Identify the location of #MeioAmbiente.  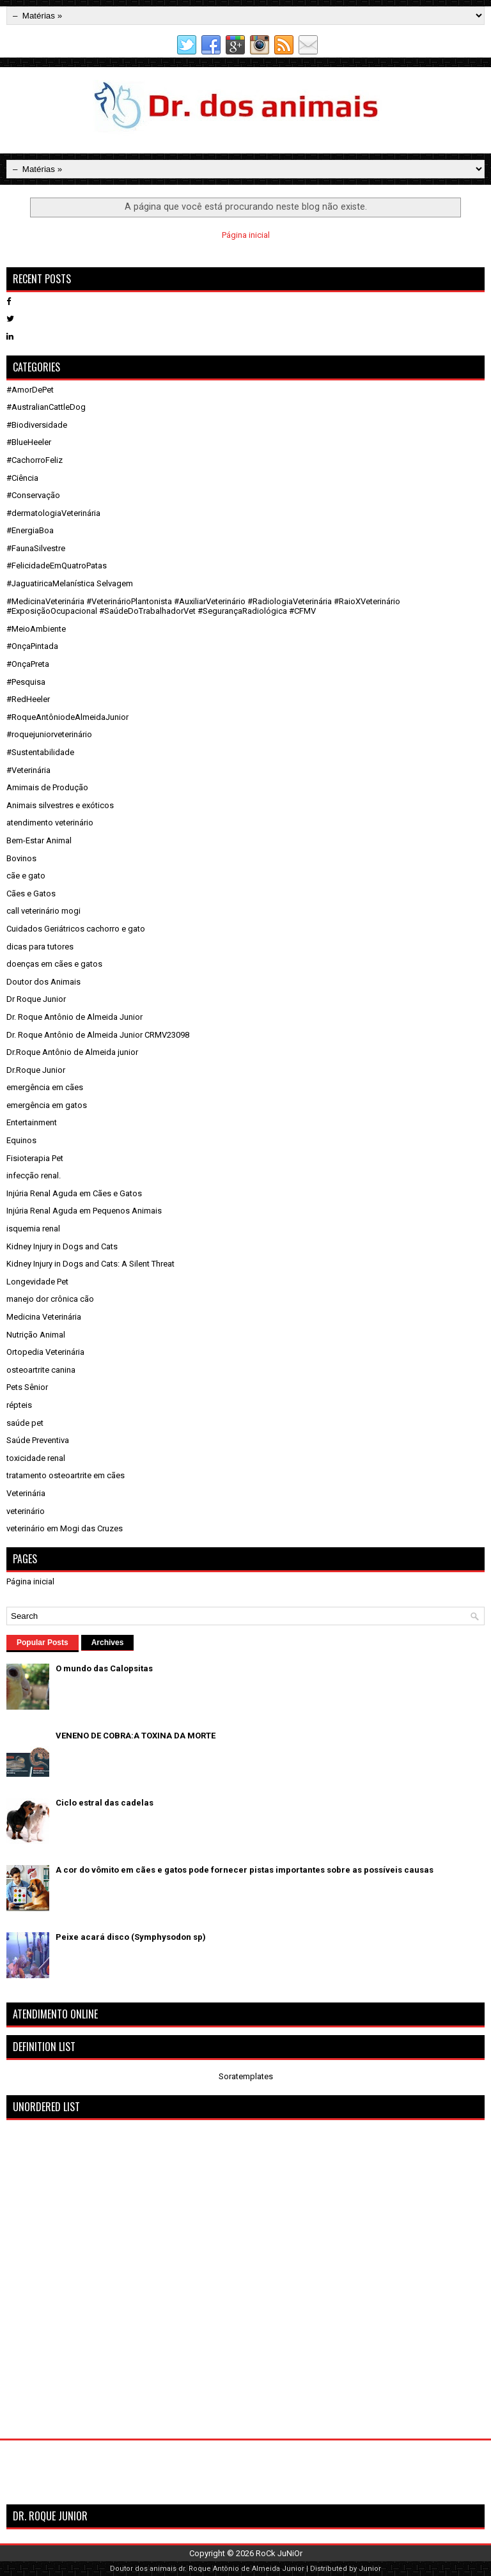
(36, 629).